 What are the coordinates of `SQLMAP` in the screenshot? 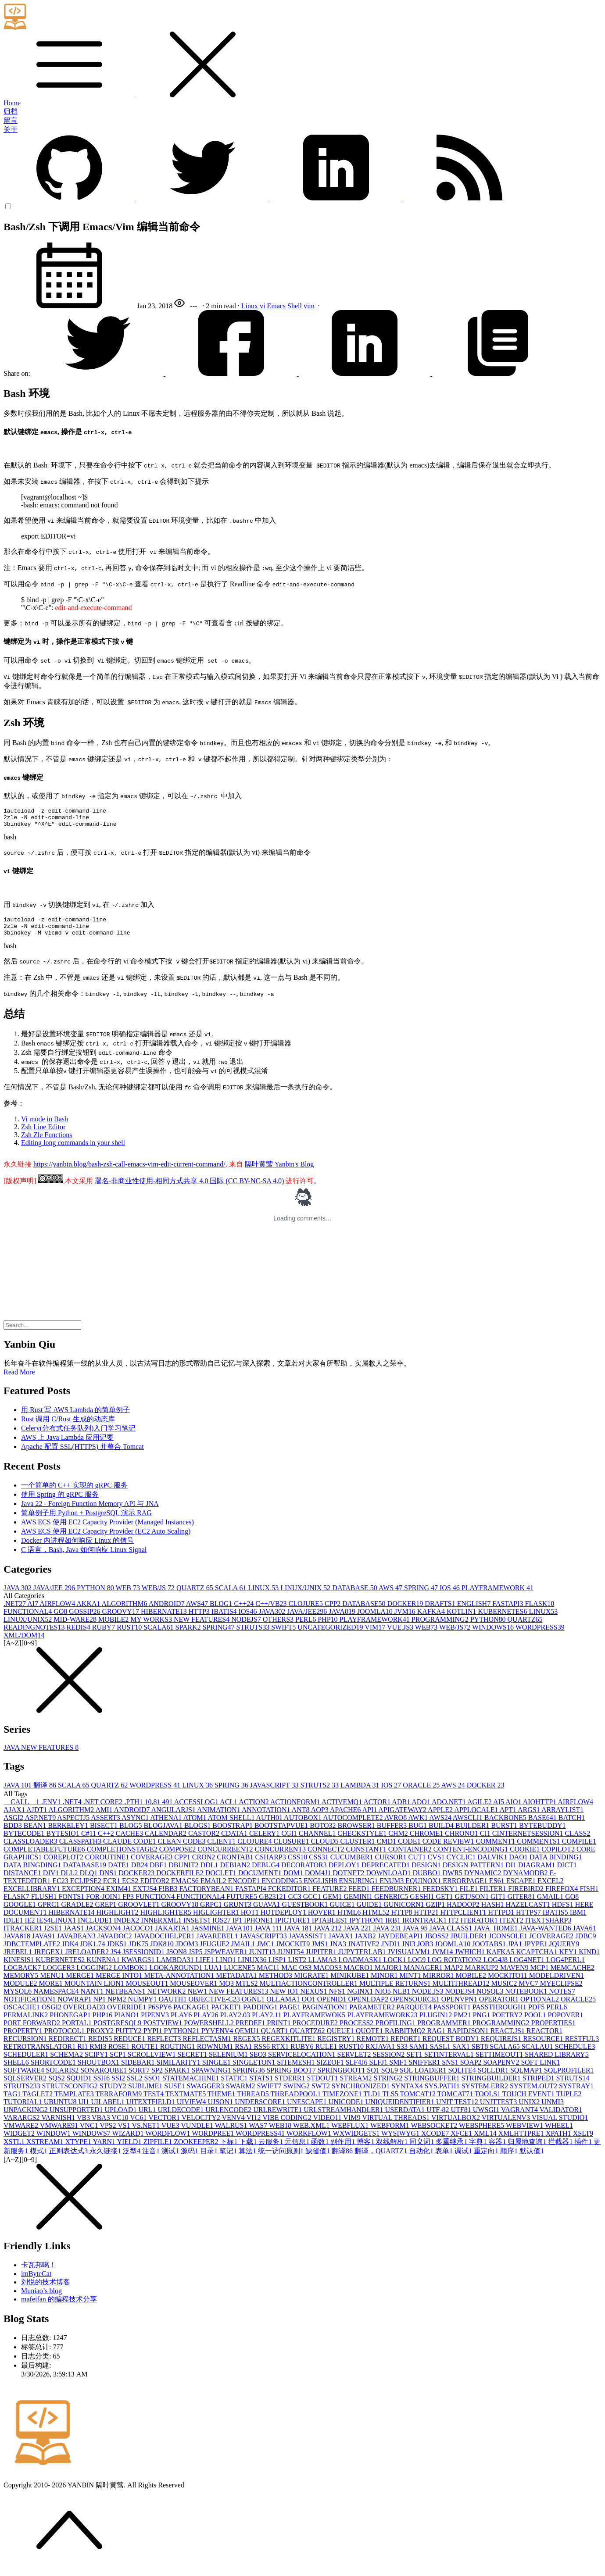 It's located at (527, 2078).